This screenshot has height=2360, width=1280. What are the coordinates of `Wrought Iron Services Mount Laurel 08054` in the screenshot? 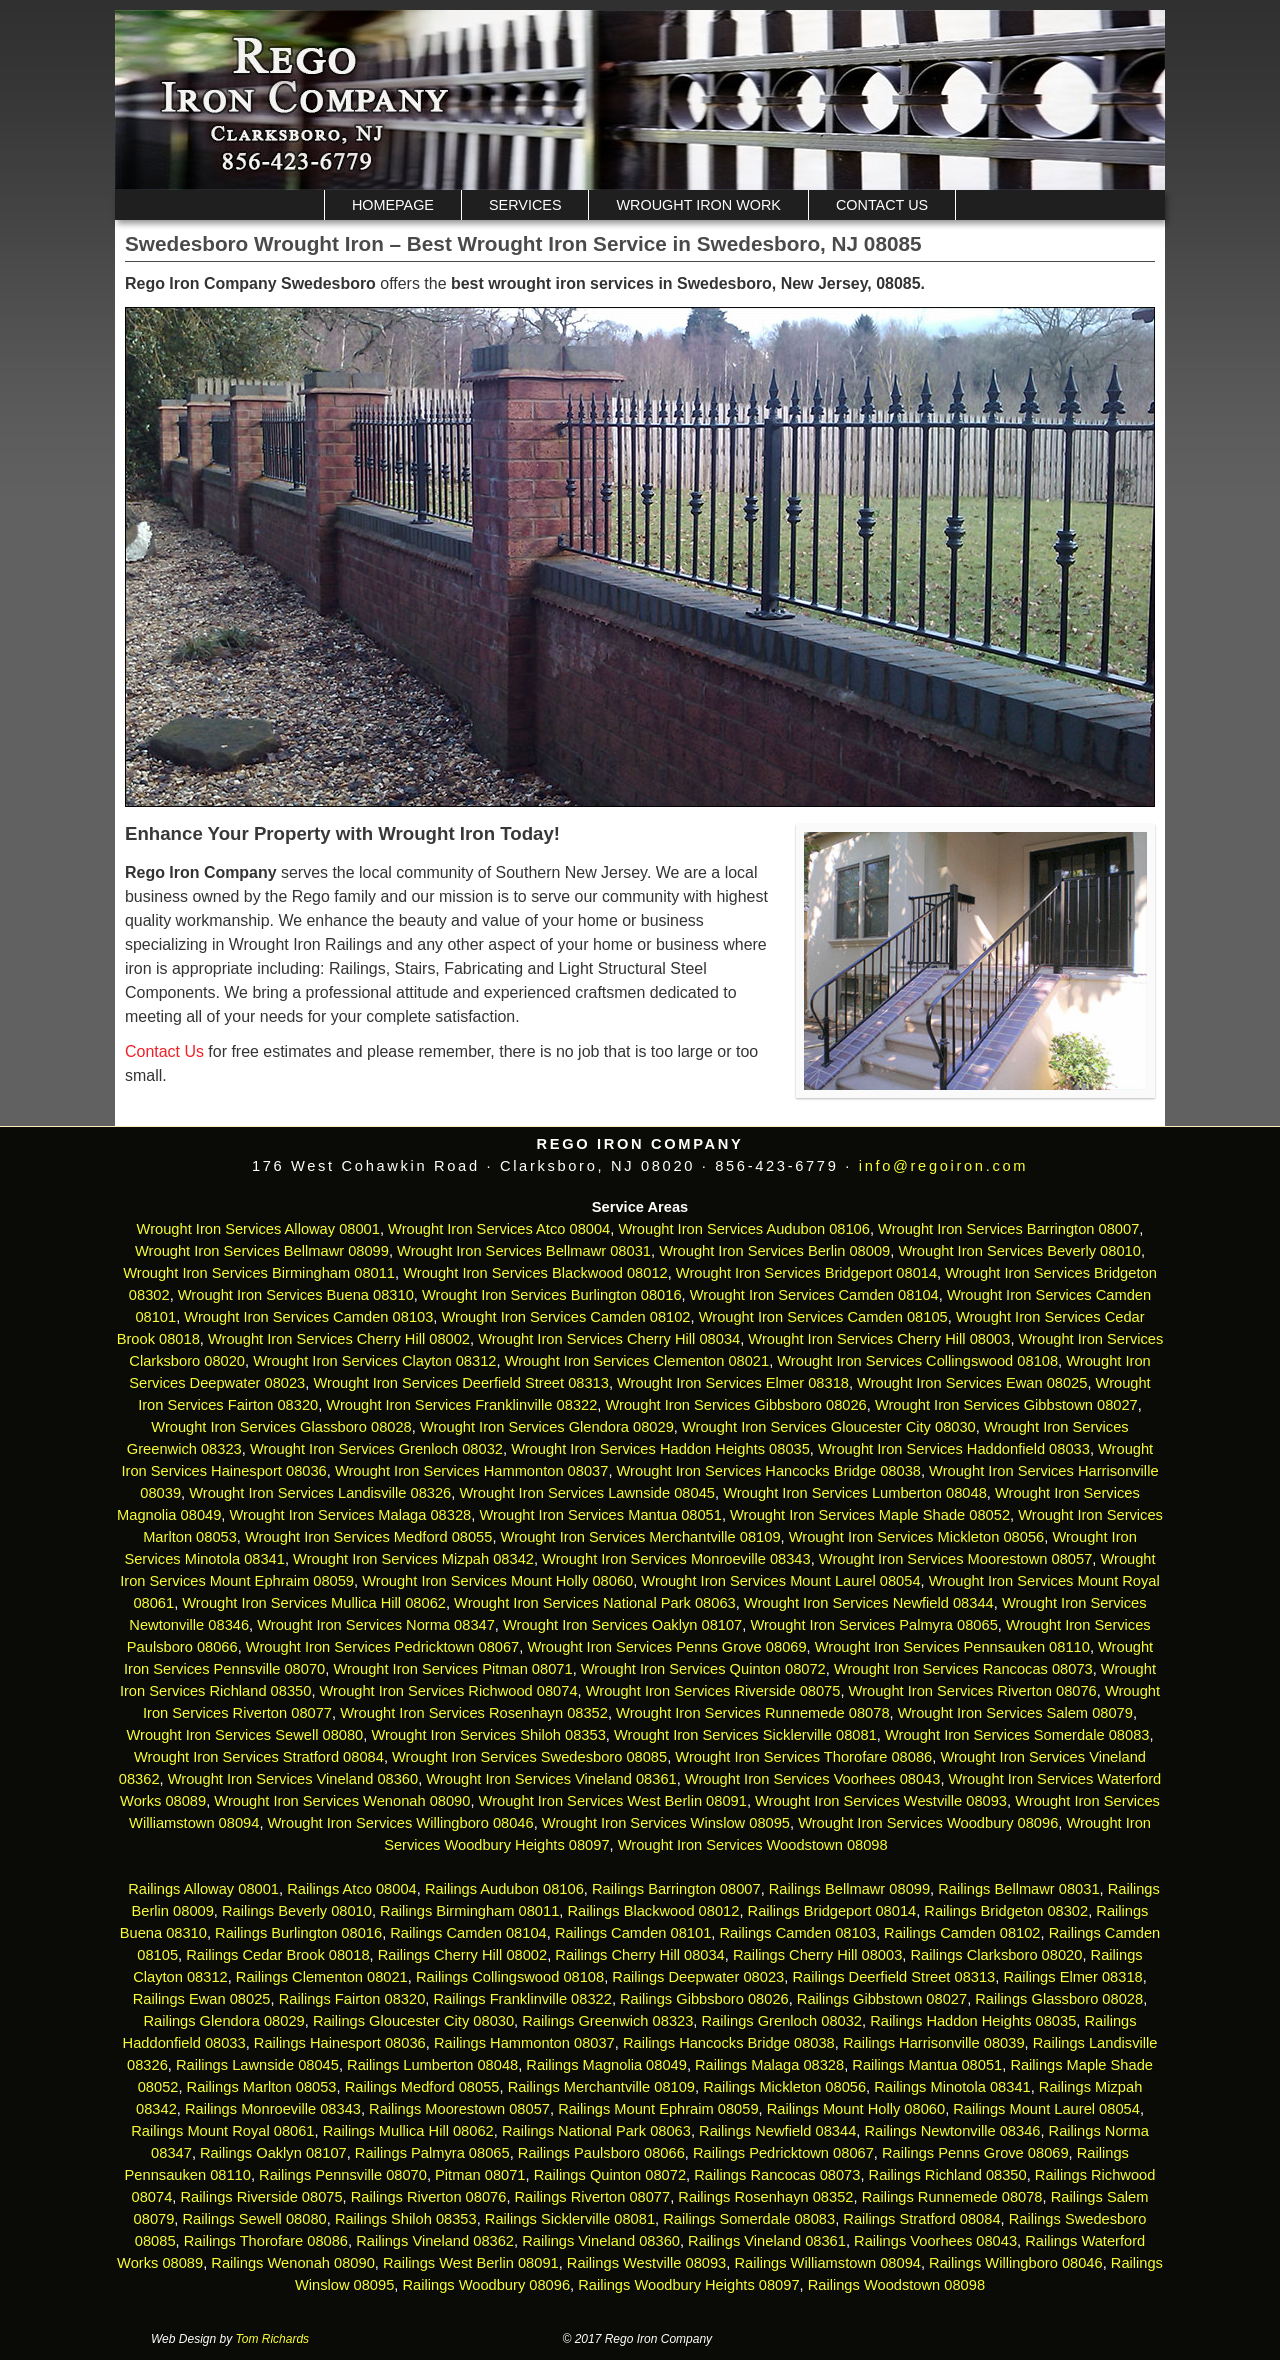 It's located at (780, 1581).